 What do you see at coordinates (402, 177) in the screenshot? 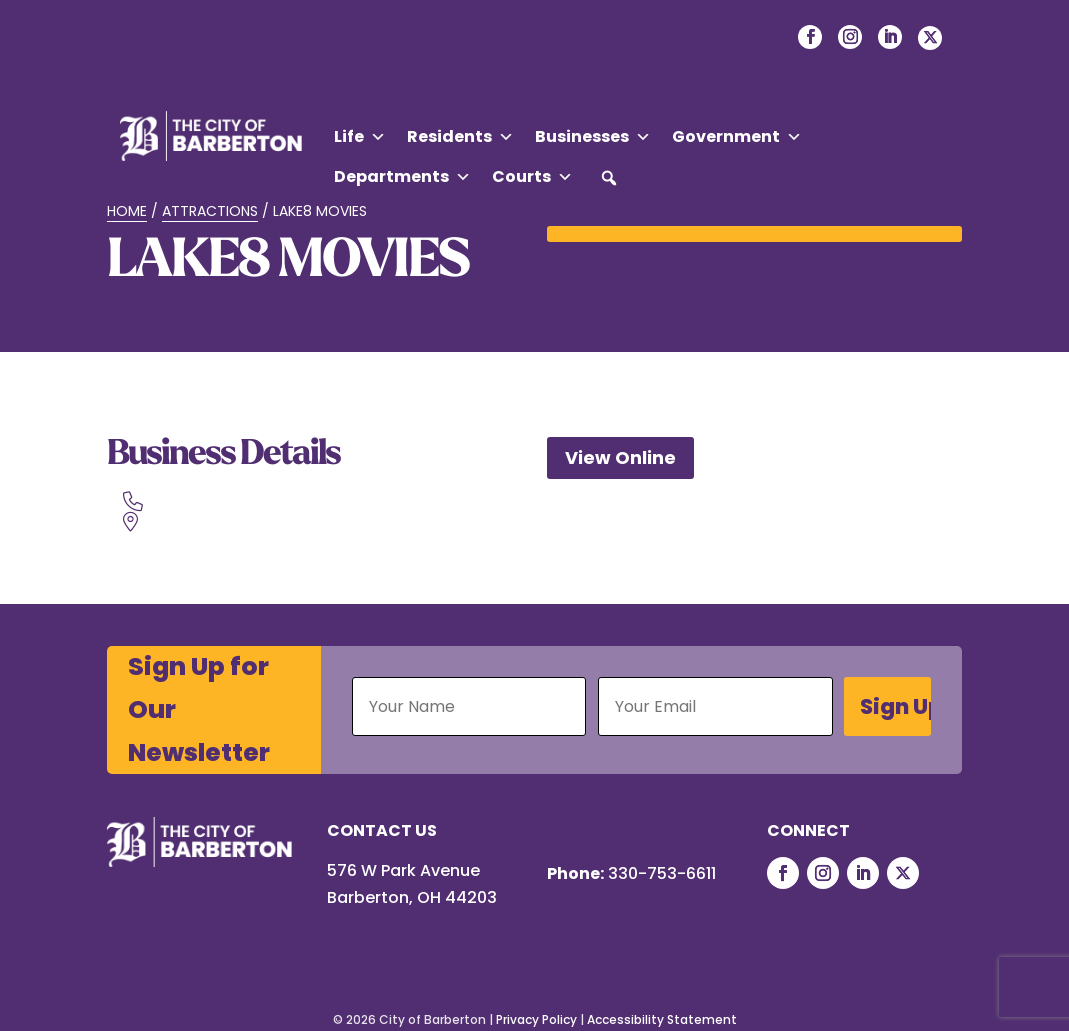
I see `Departments` at bounding box center [402, 177].